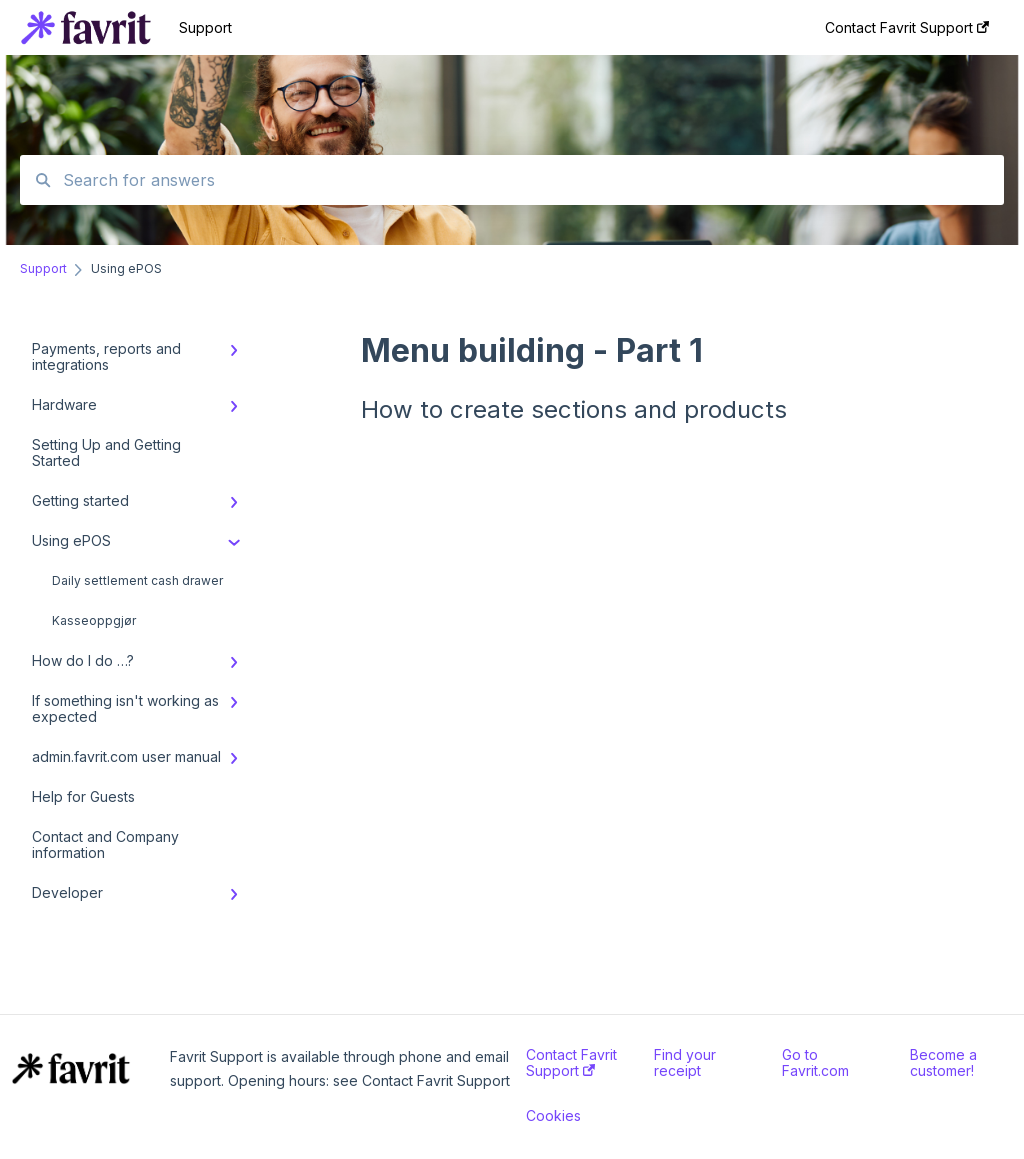 The width and height of the screenshot is (1024, 1159). What do you see at coordinates (943, 1063) in the screenshot?
I see `Become a customer!` at bounding box center [943, 1063].